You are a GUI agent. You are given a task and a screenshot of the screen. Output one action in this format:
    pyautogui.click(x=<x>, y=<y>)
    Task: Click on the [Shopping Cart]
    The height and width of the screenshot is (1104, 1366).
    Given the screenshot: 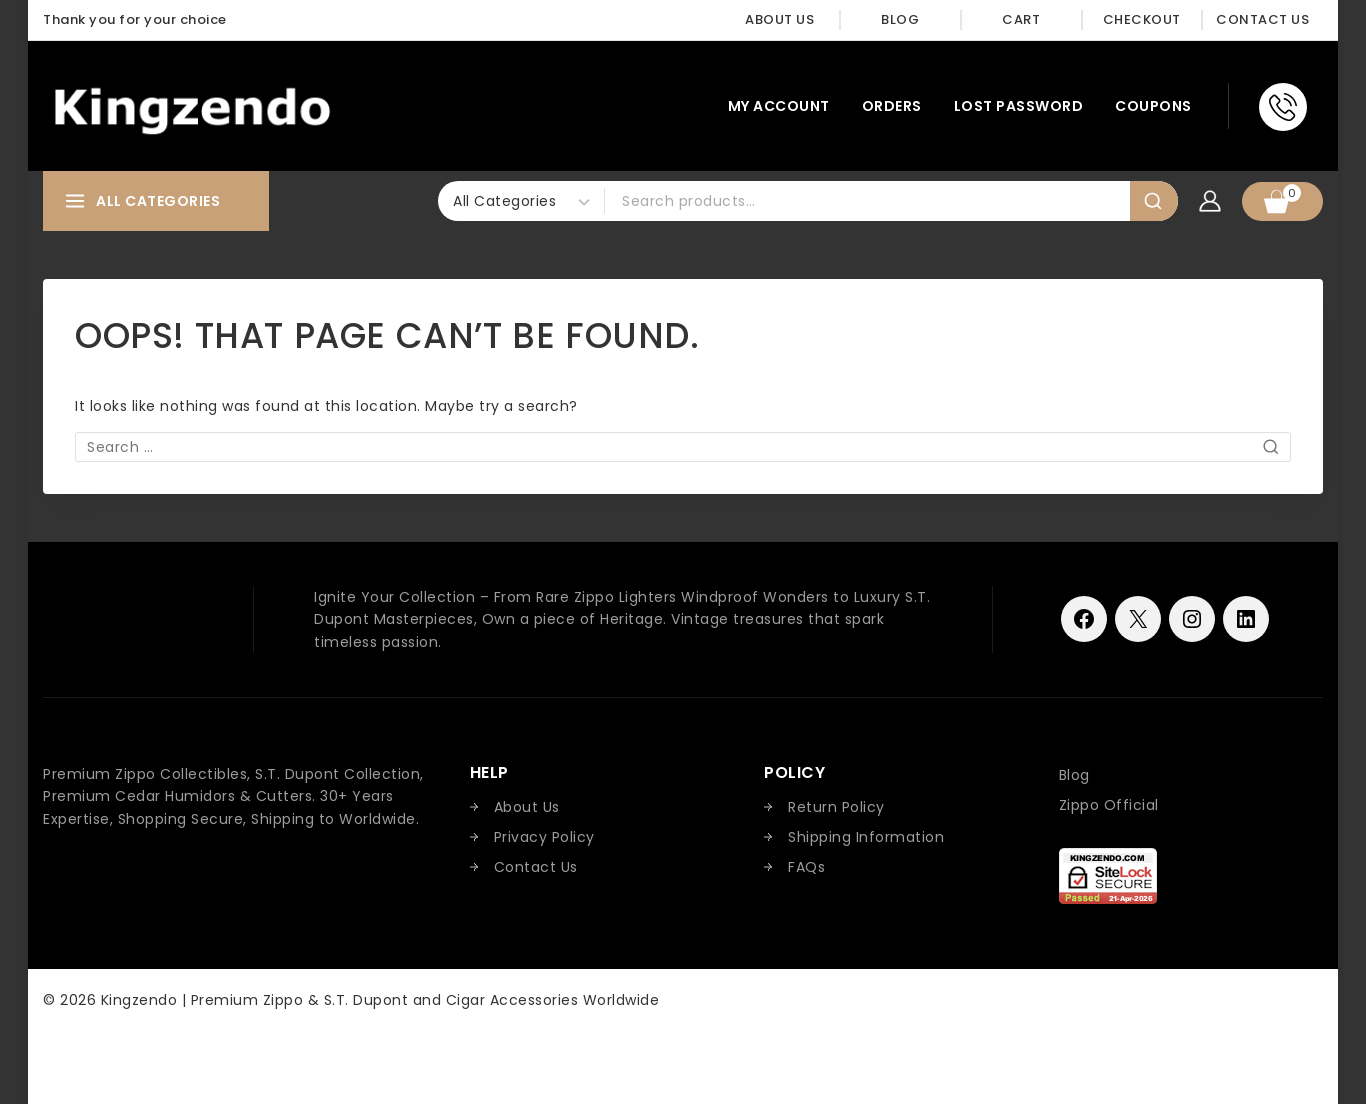 What is the action you would take?
    pyautogui.click(x=1282, y=201)
    